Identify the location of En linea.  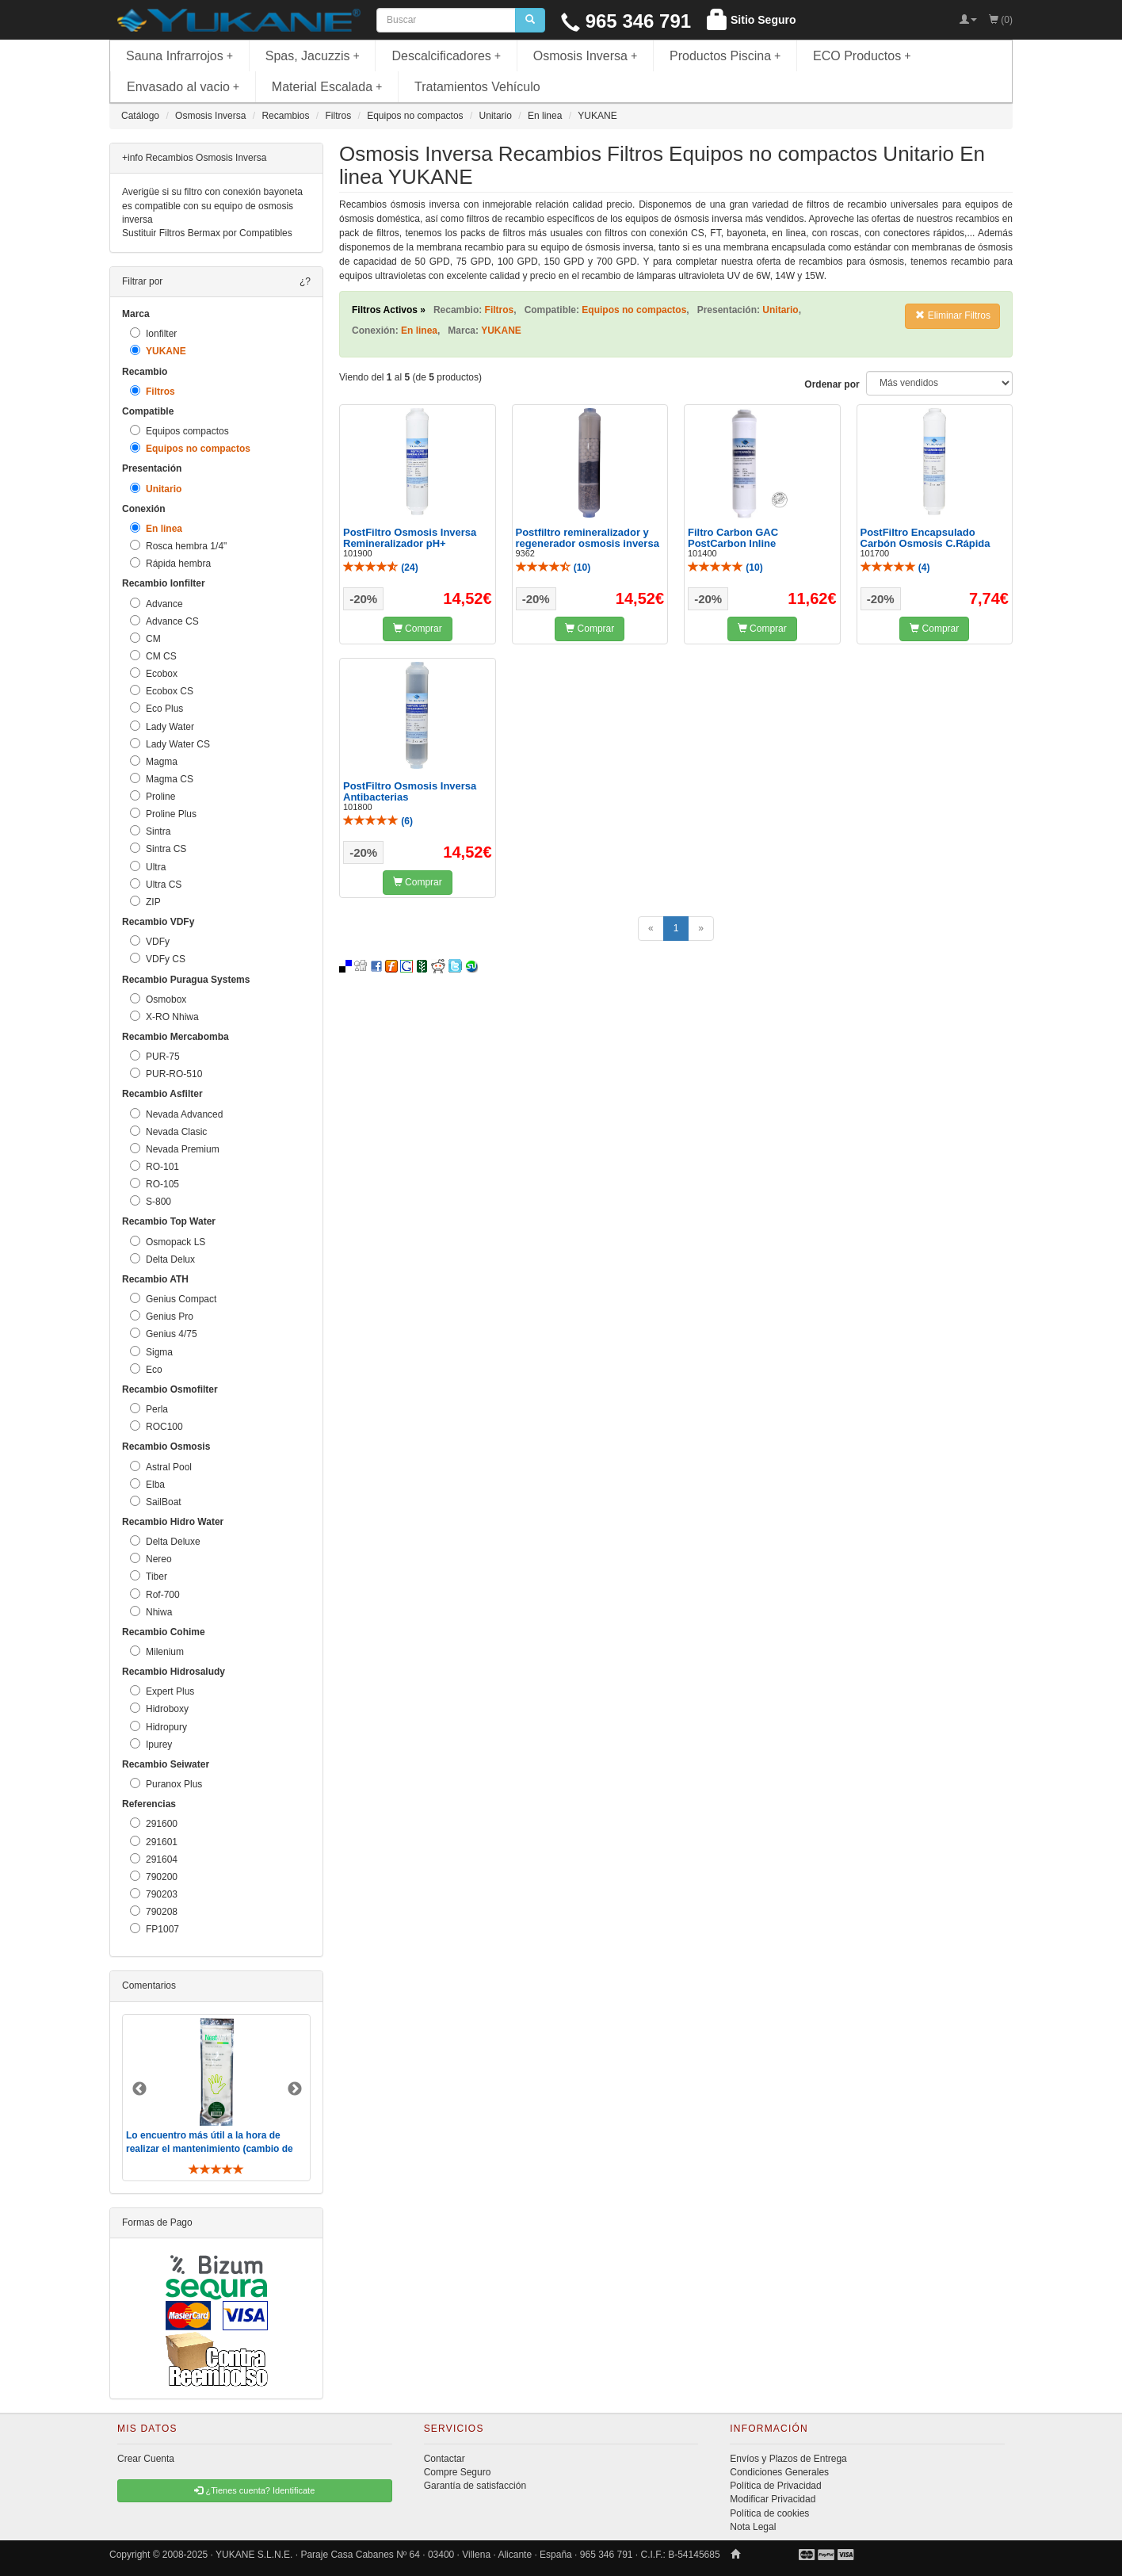
(156, 528).